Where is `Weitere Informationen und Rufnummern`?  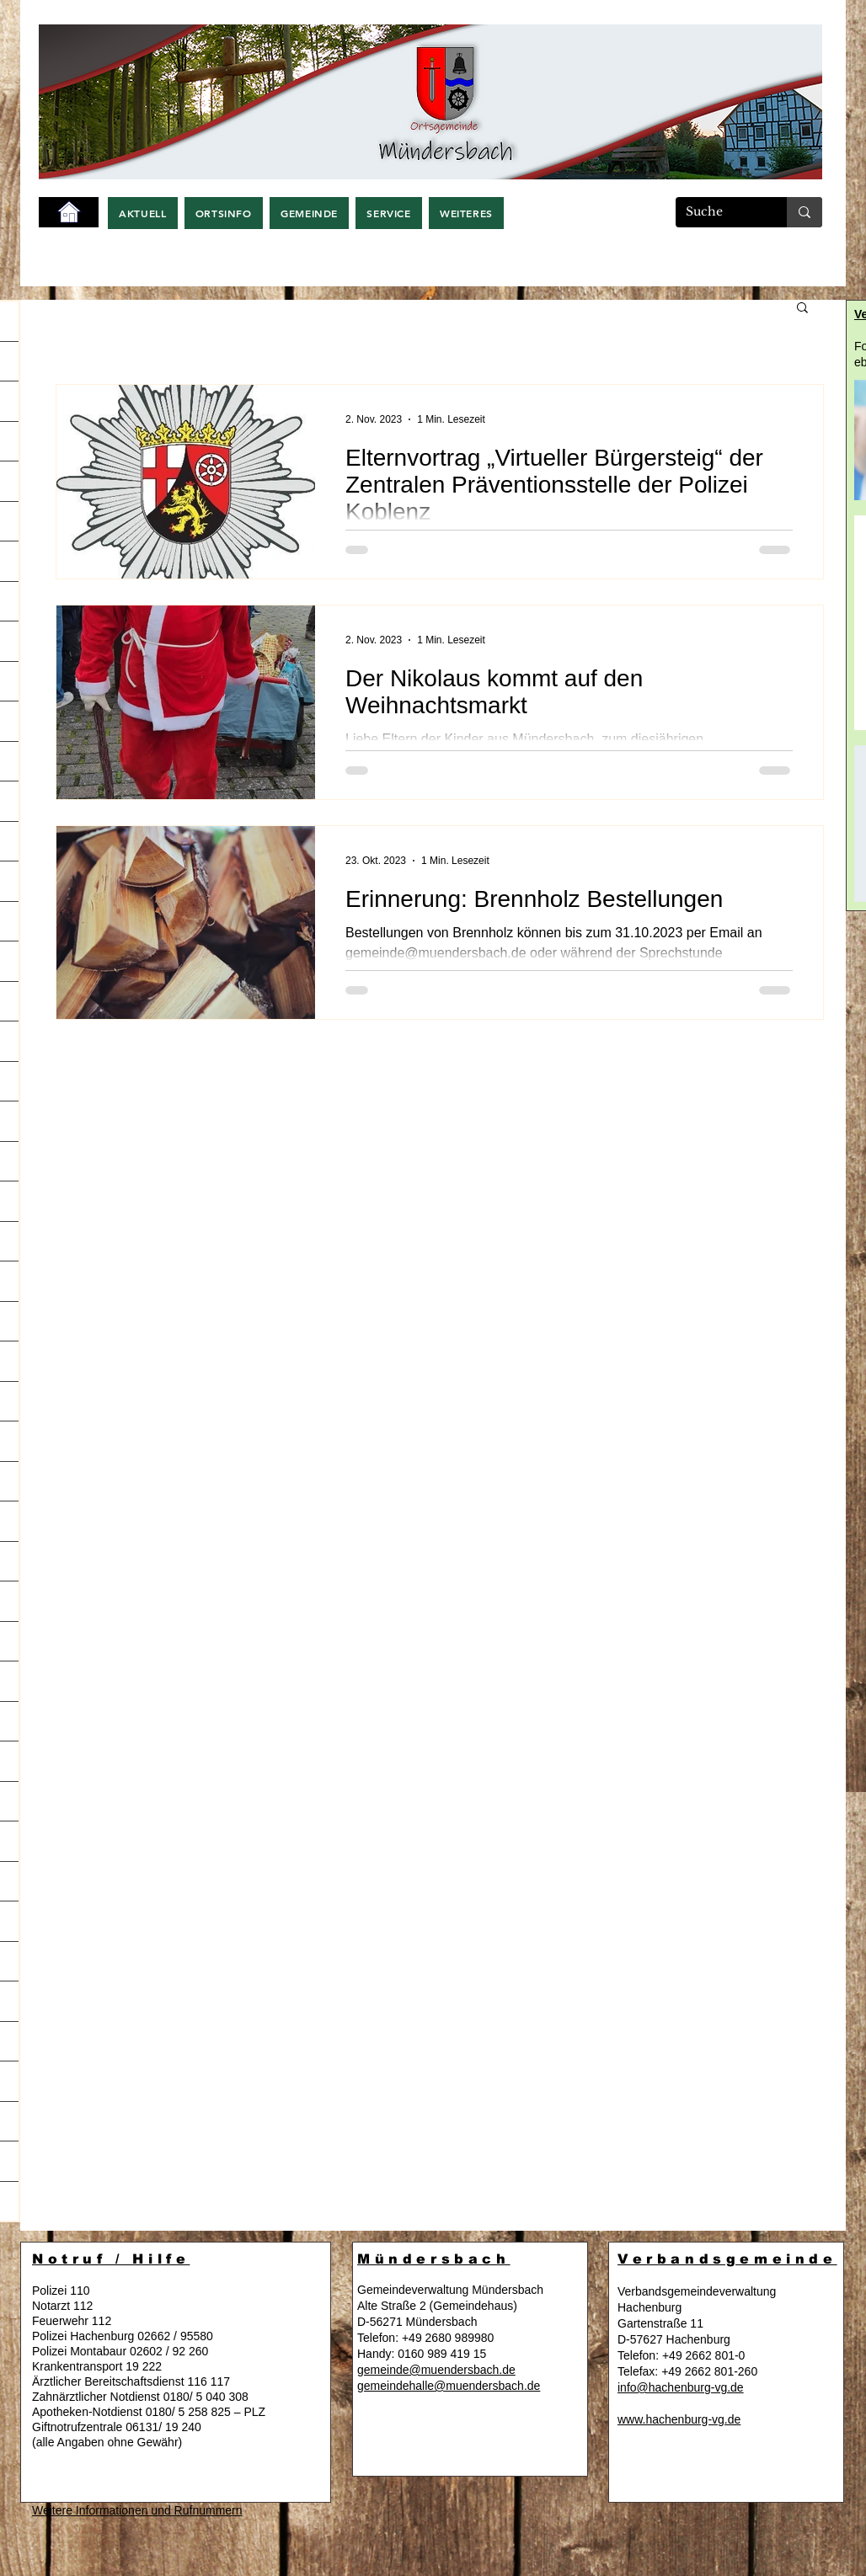
Weitere Informationen und Rufnummern is located at coordinates (137, 2510).